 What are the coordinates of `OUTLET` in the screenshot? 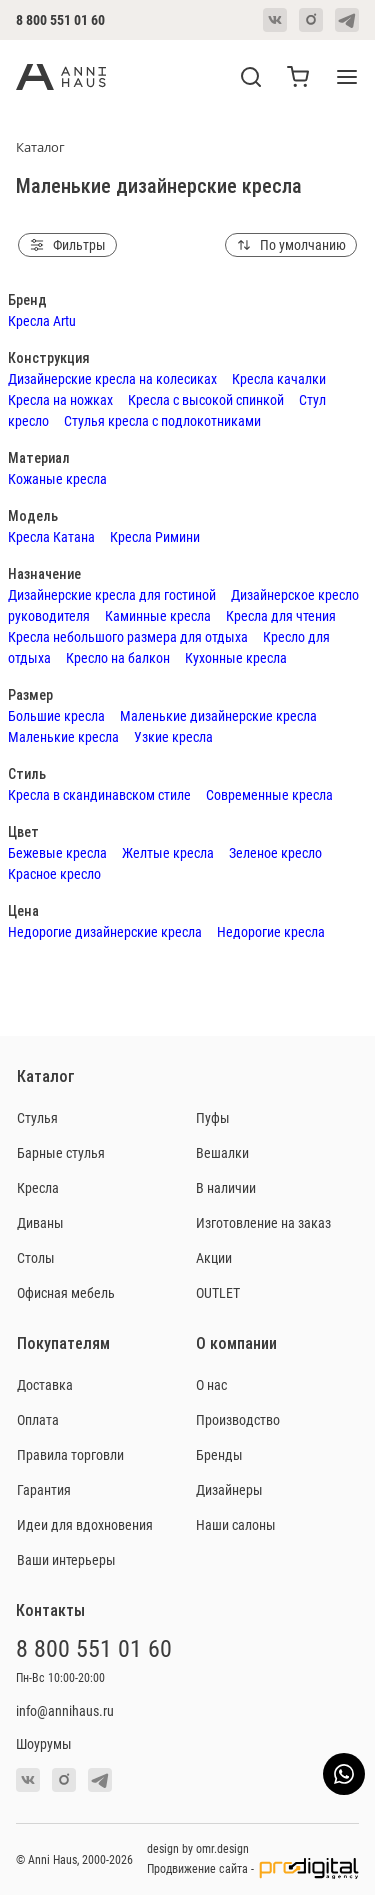 It's located at (218, 1292).